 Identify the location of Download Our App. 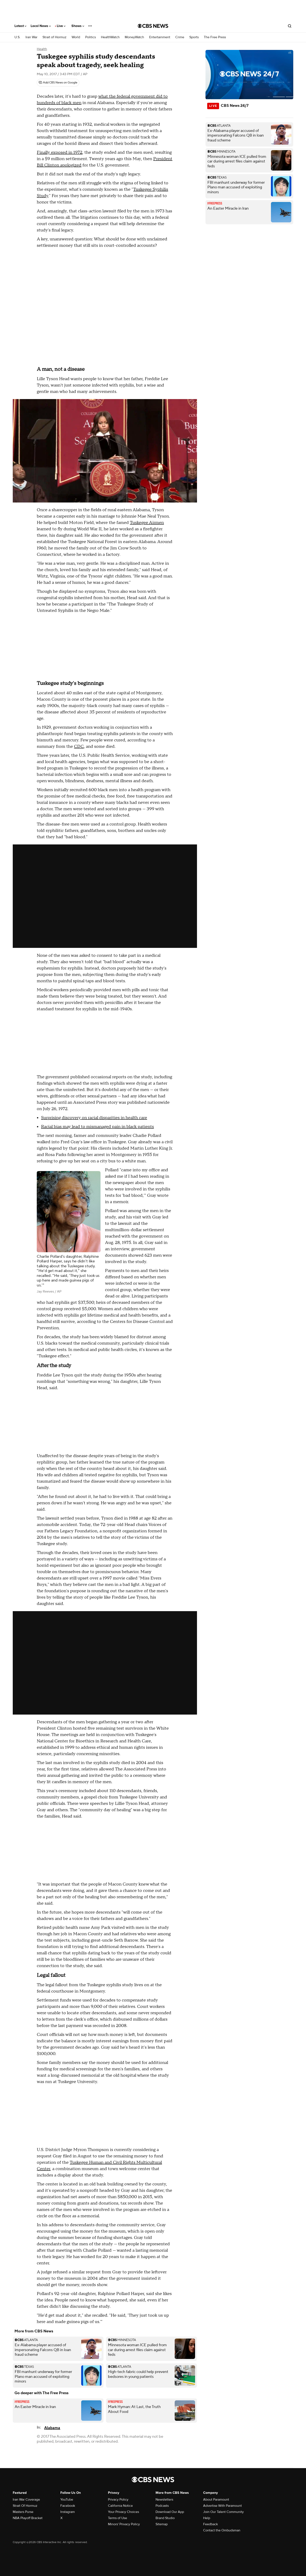
(170, 2512).